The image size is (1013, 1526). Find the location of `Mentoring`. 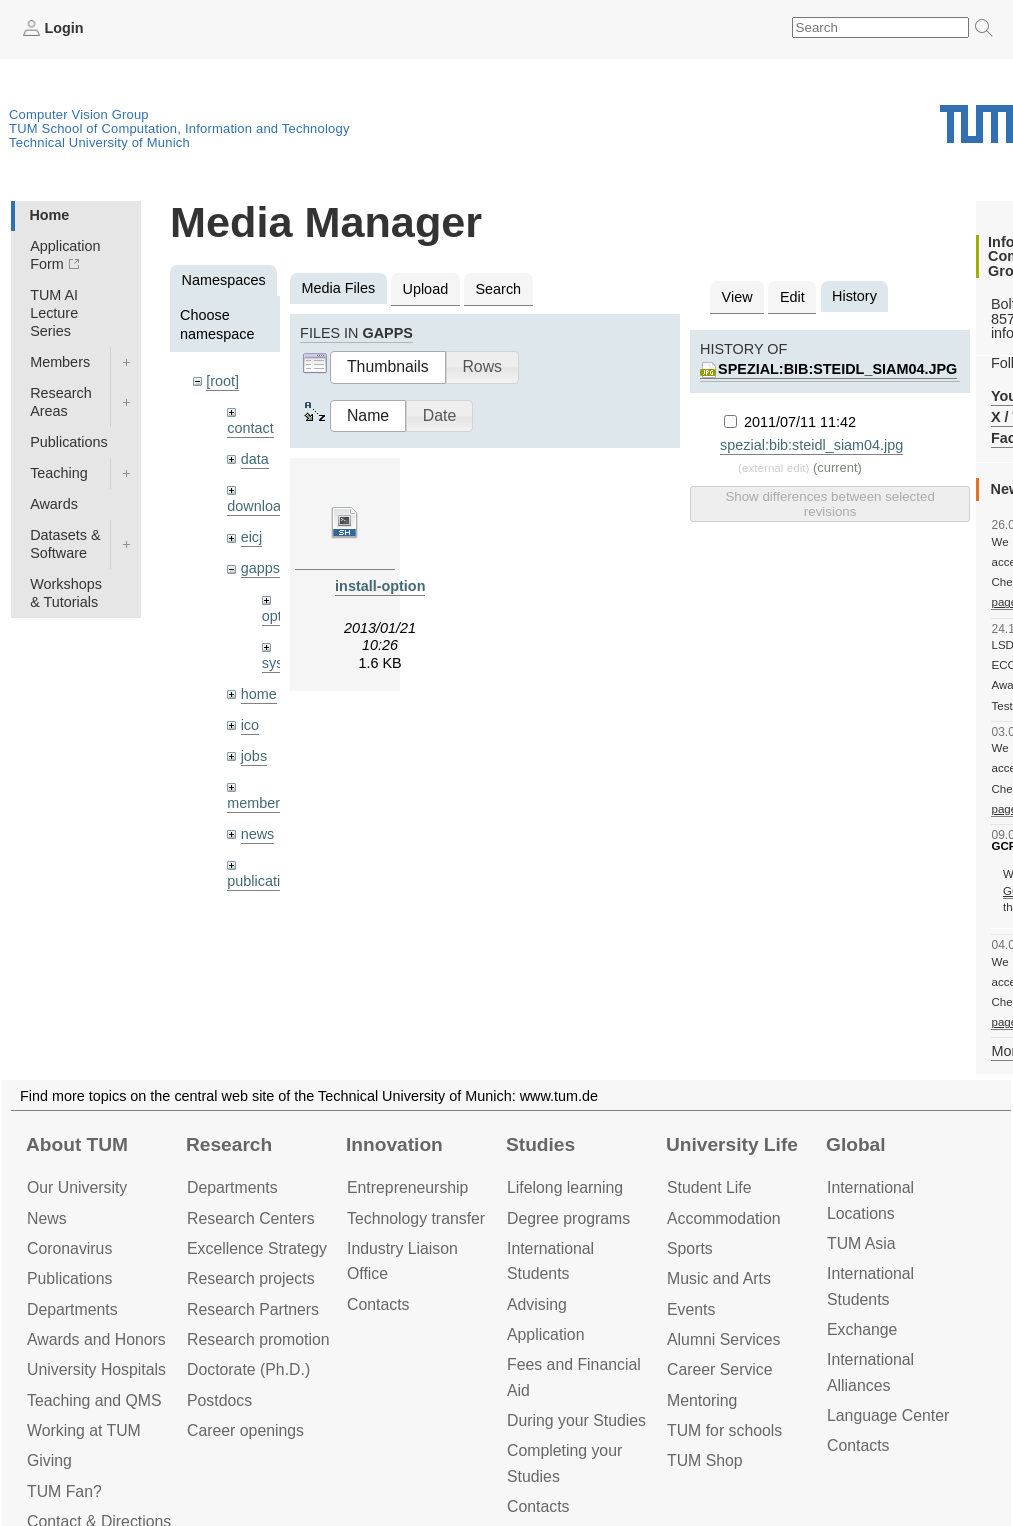

Mentoring is located at coordinates (702, 1400).